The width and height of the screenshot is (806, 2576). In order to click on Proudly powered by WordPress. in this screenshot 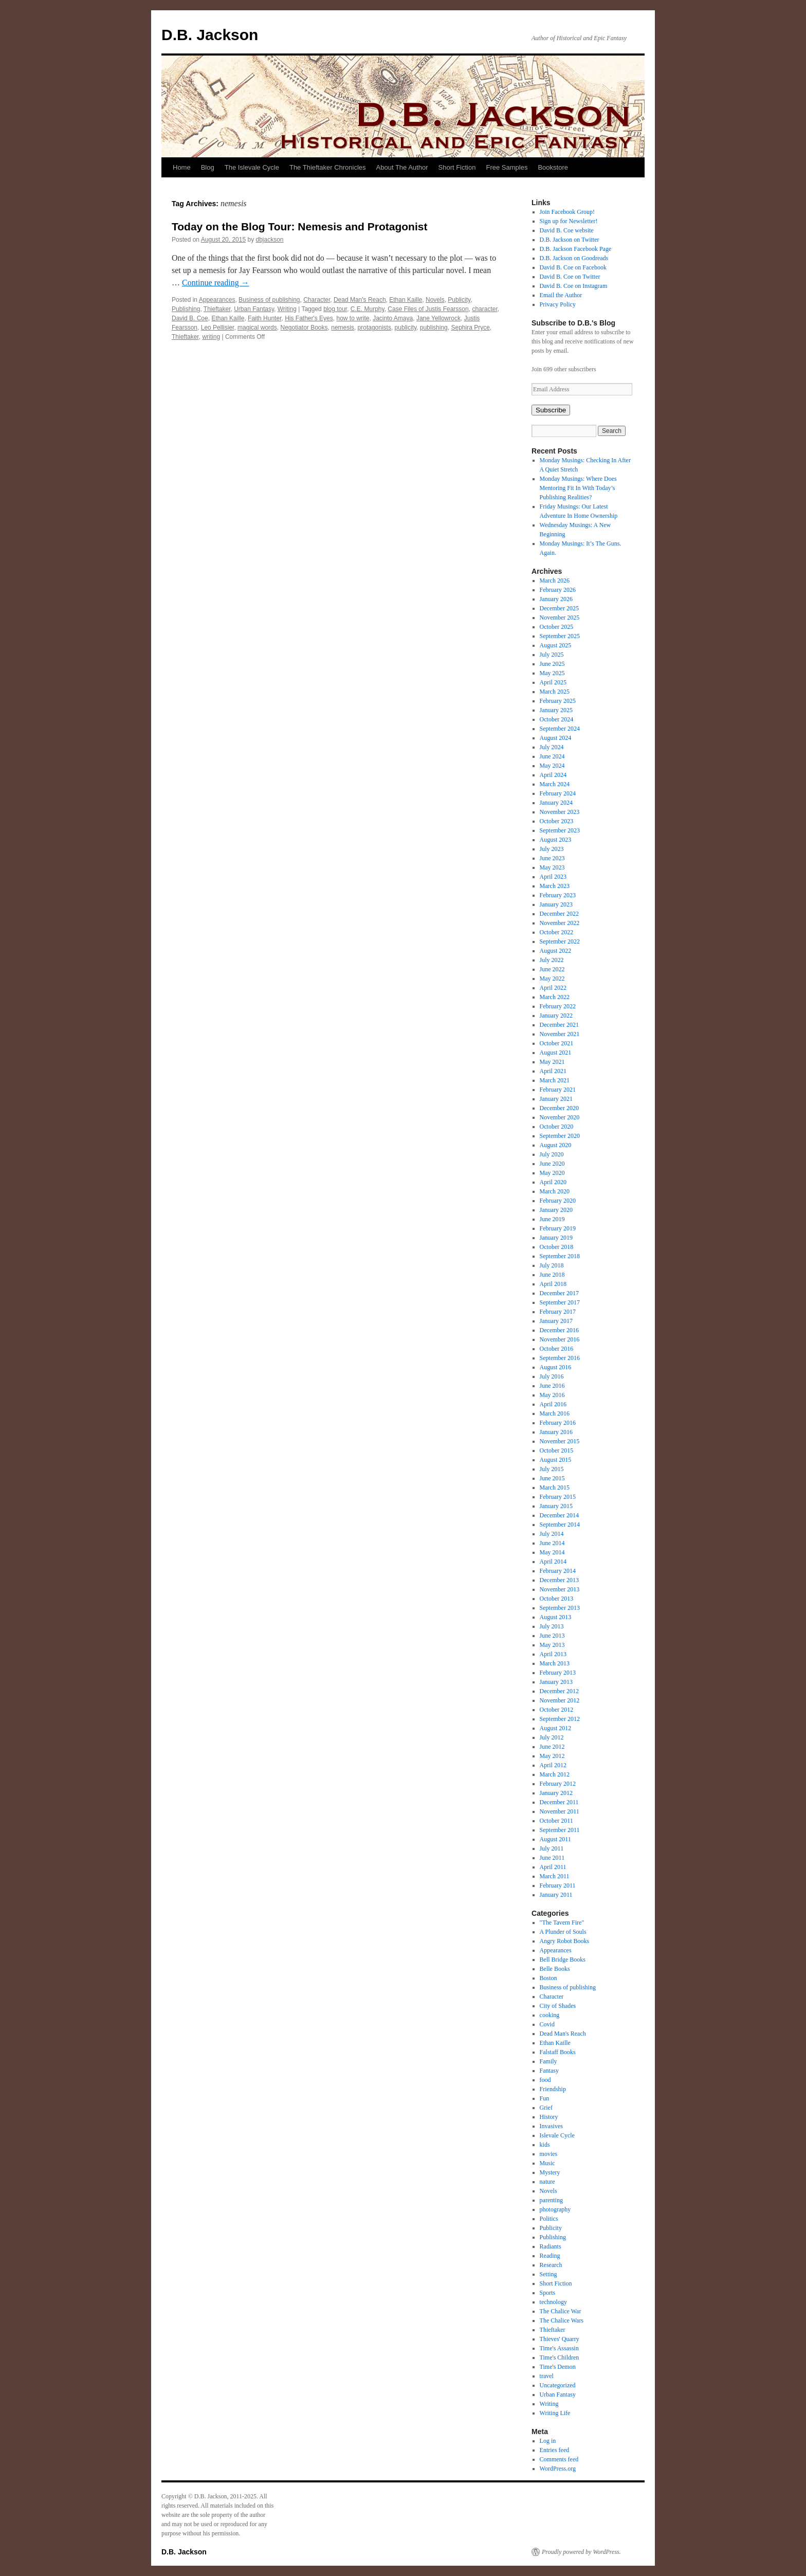, I will do `click(581, 2551)`.